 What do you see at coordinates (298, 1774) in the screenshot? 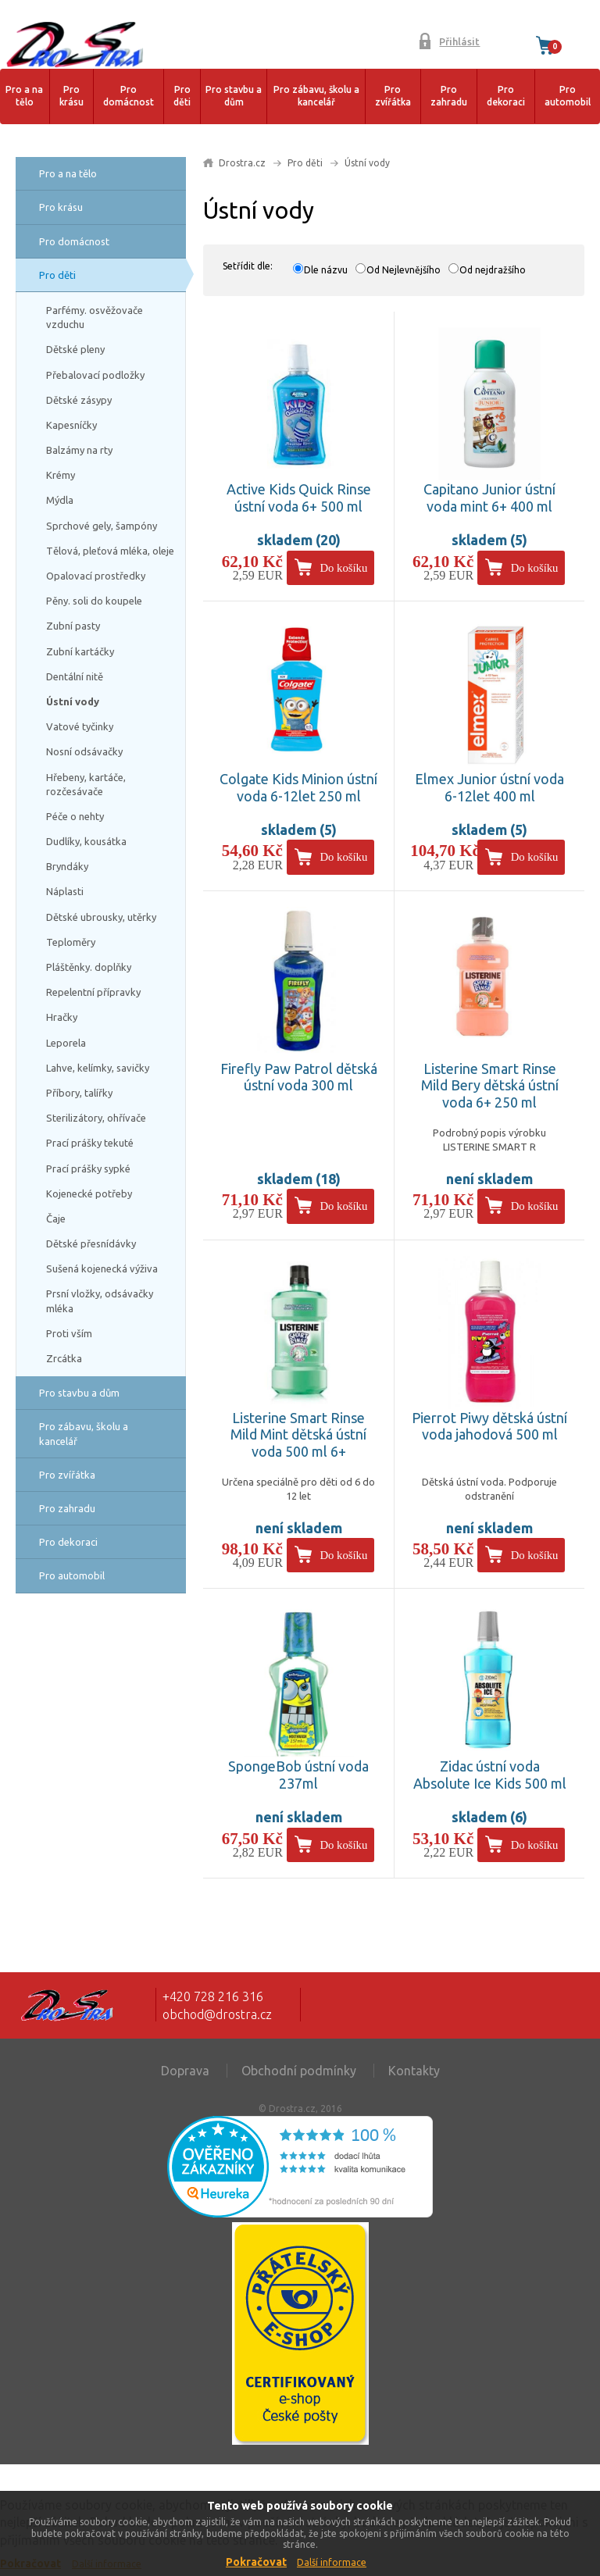
I see `SpongeBob ústní voda 237ml` at bounding box center [298, 1774].